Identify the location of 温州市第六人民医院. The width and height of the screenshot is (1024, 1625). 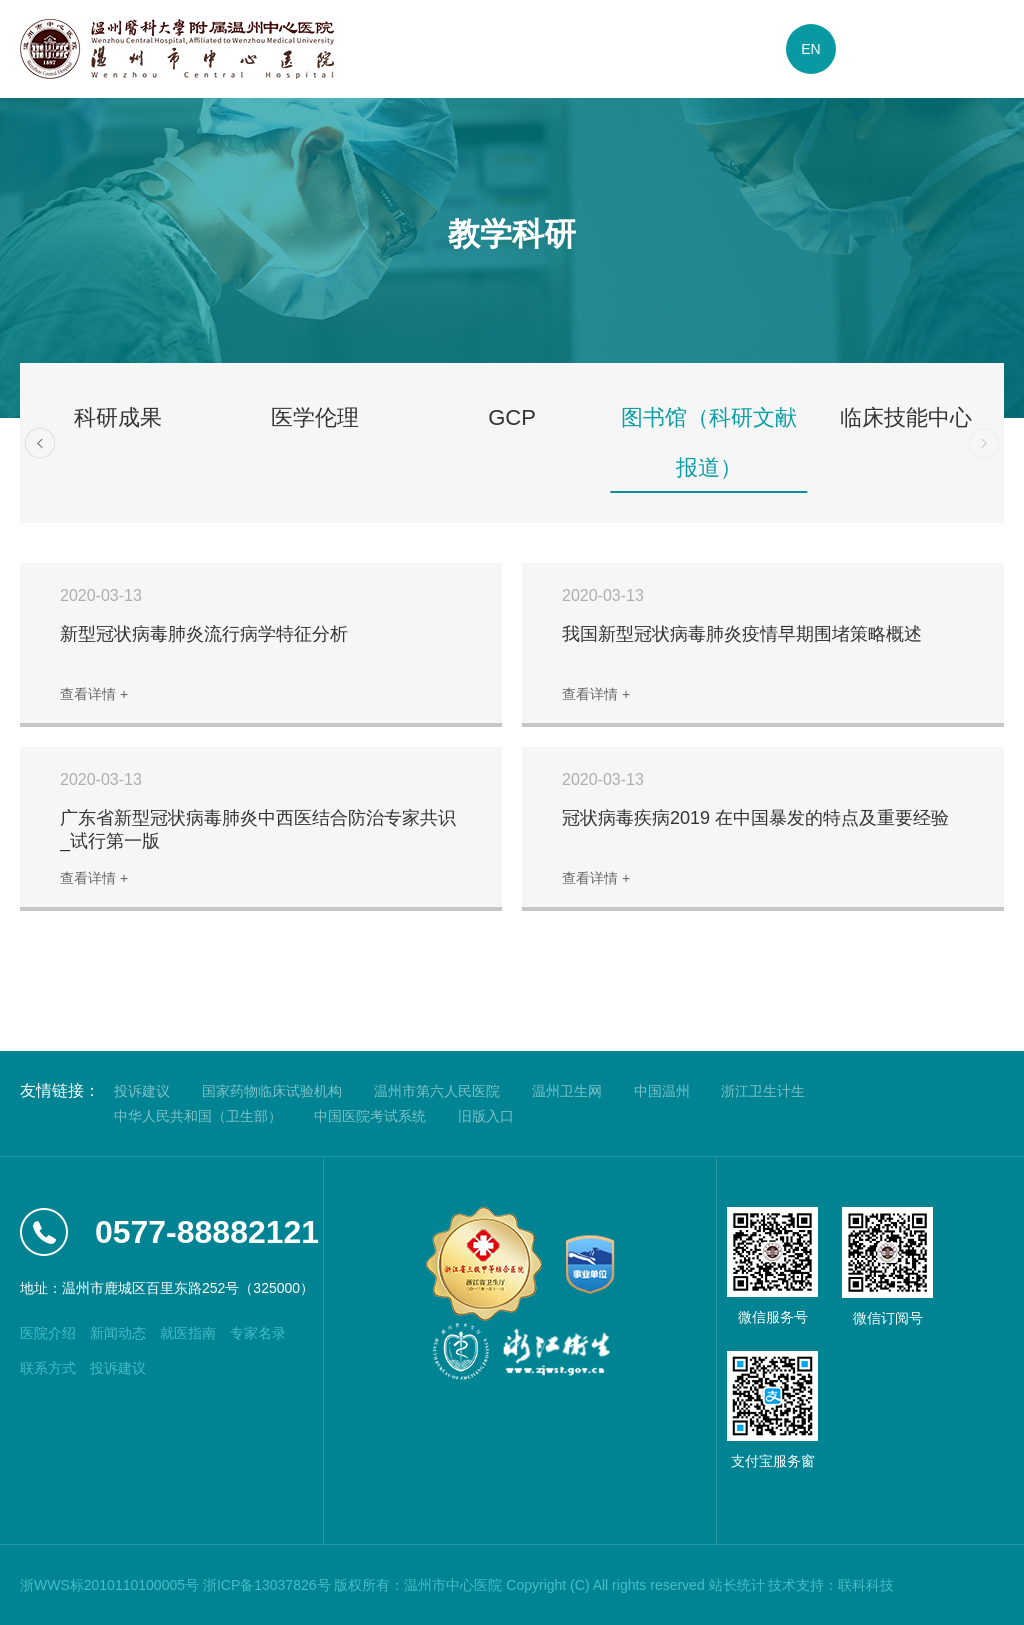
(437, 1091).